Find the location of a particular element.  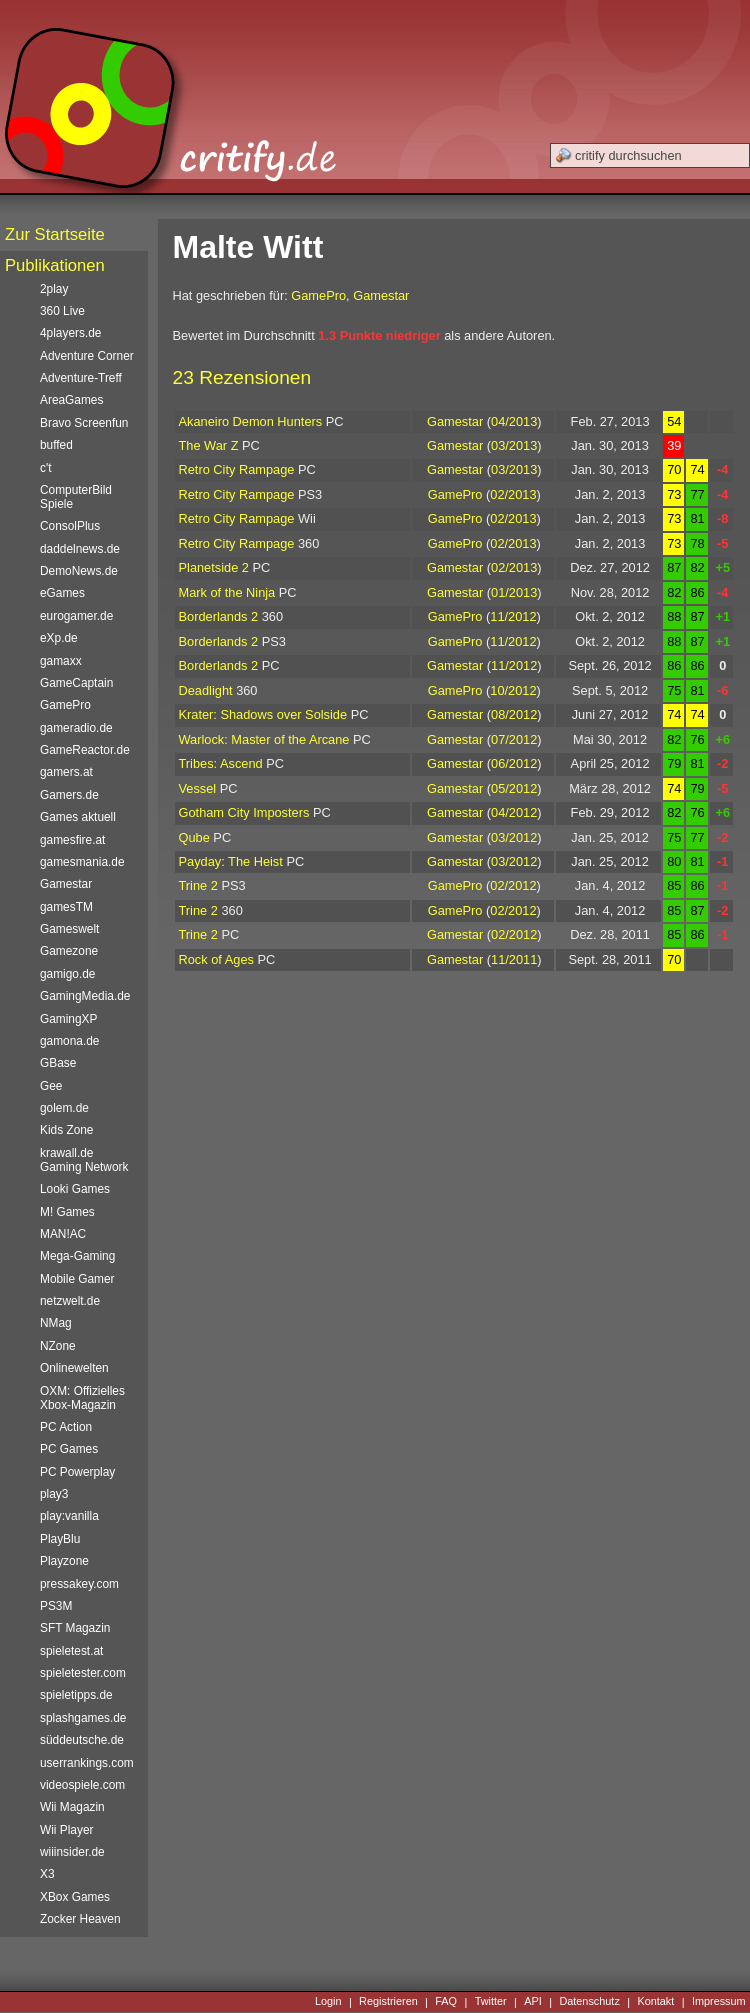

Adventure-Treff is located at coordinates (81, 378).